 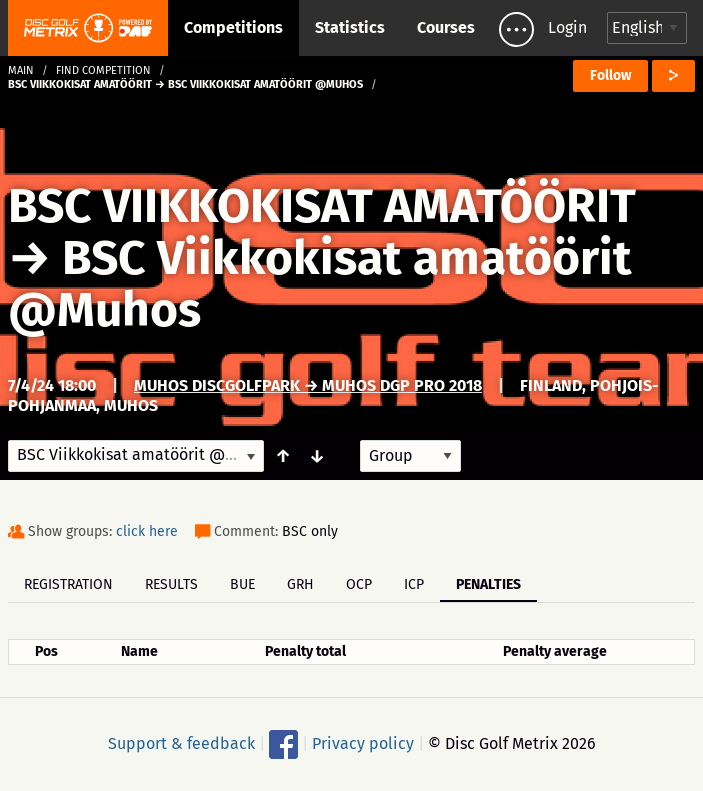 What do you see at coordinates (363, 743) in the screenshot?
I see `Privacy policy` at bounding box center [363, 743].